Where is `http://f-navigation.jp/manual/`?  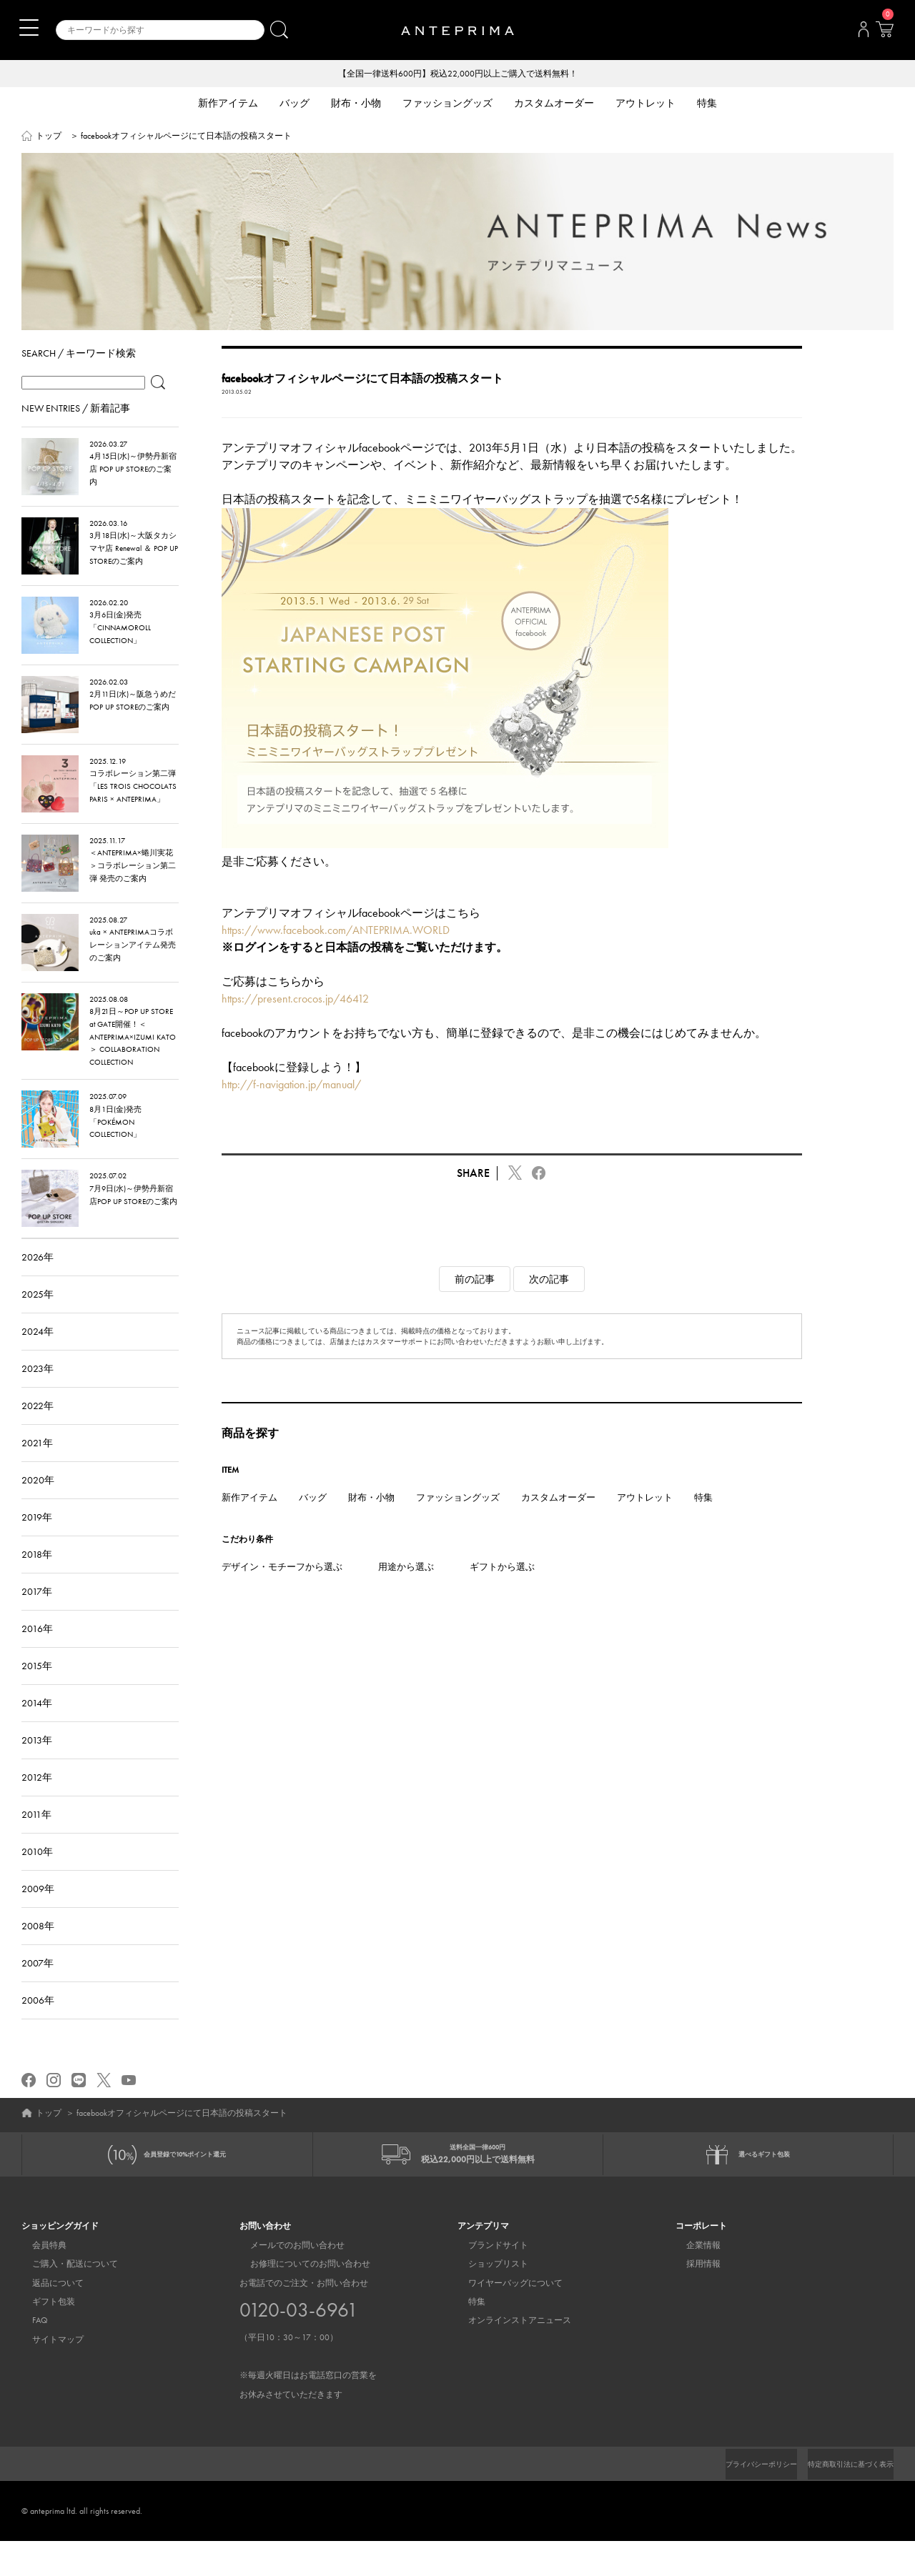 http://f-navigation.jp/manual/ is located at coordinates (291, 1107).